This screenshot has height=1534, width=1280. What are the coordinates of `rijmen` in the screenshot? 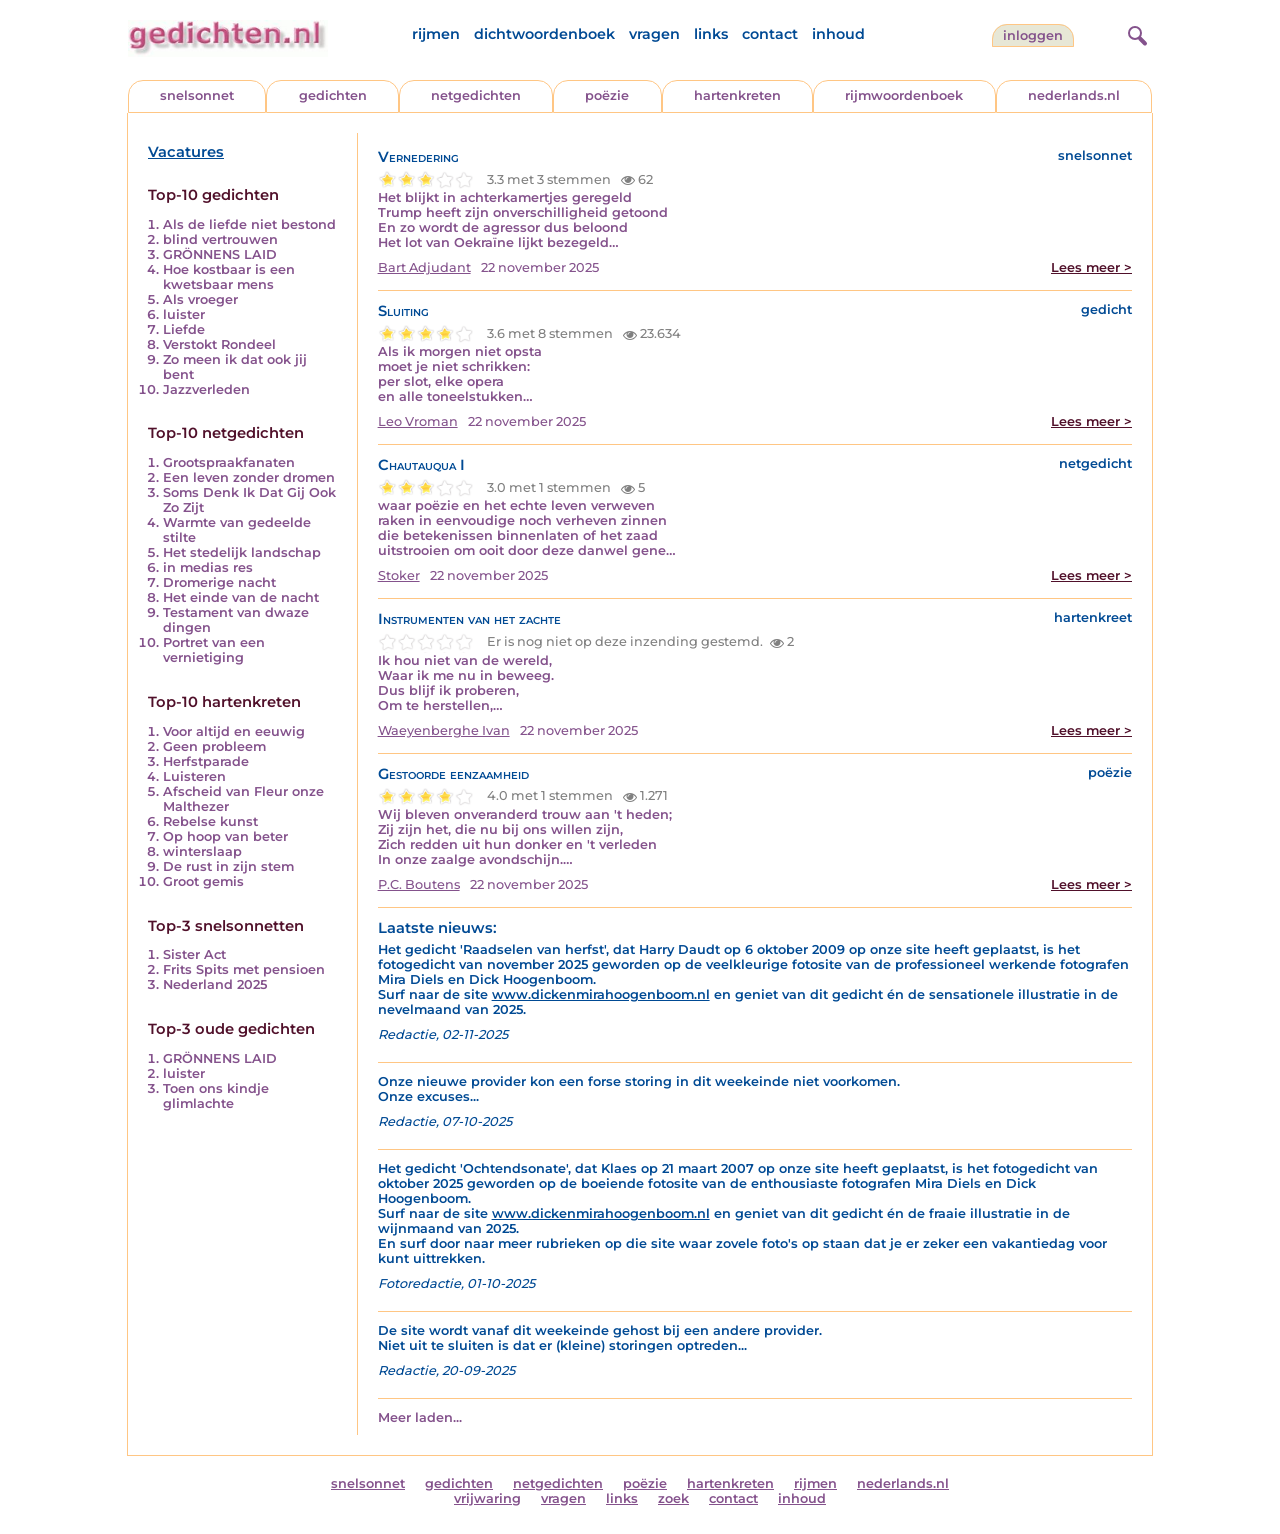 It's located at (436, 34).